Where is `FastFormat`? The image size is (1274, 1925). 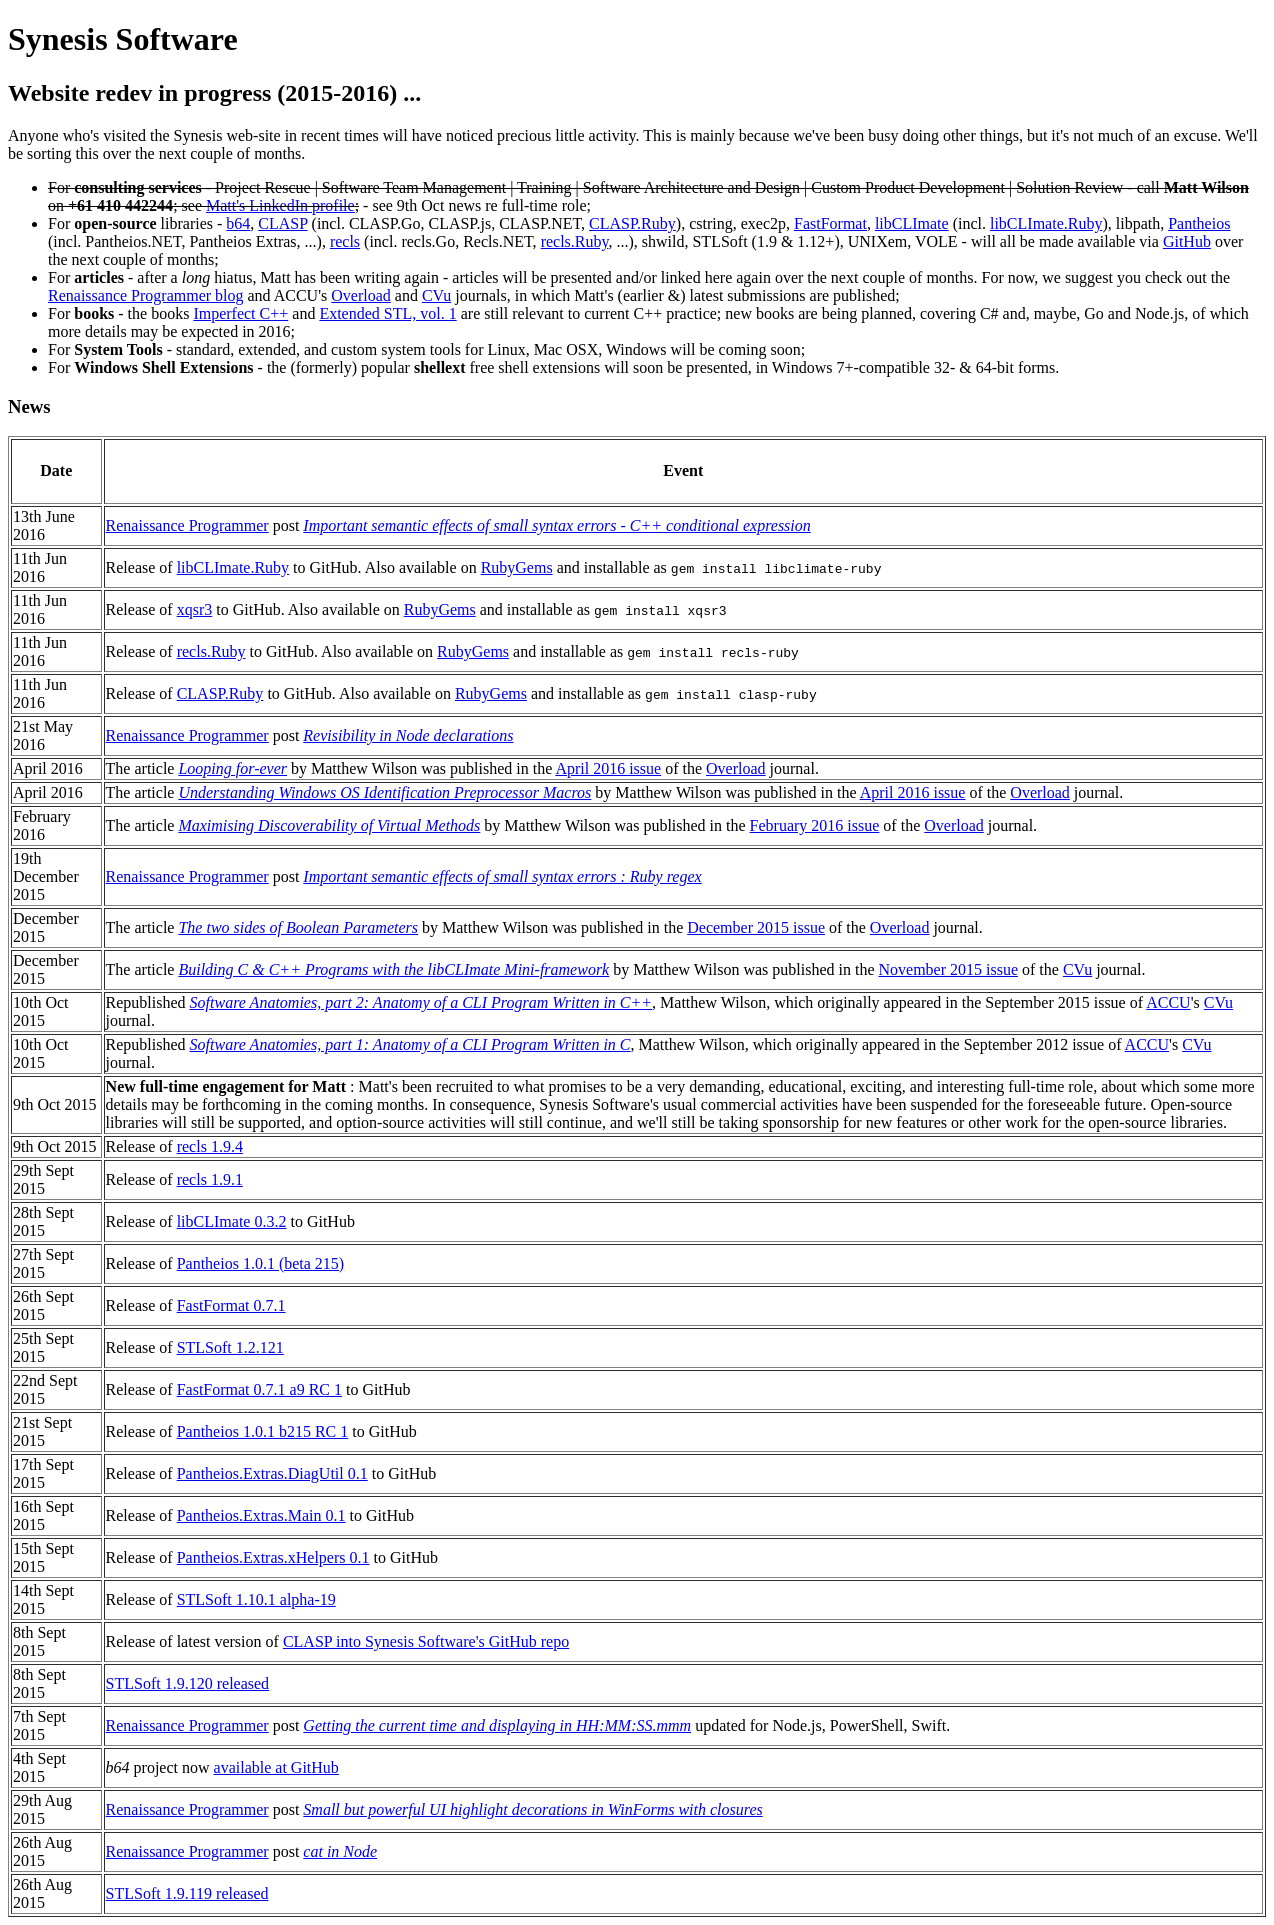
FastFormat is located at coordinates (830, 223).